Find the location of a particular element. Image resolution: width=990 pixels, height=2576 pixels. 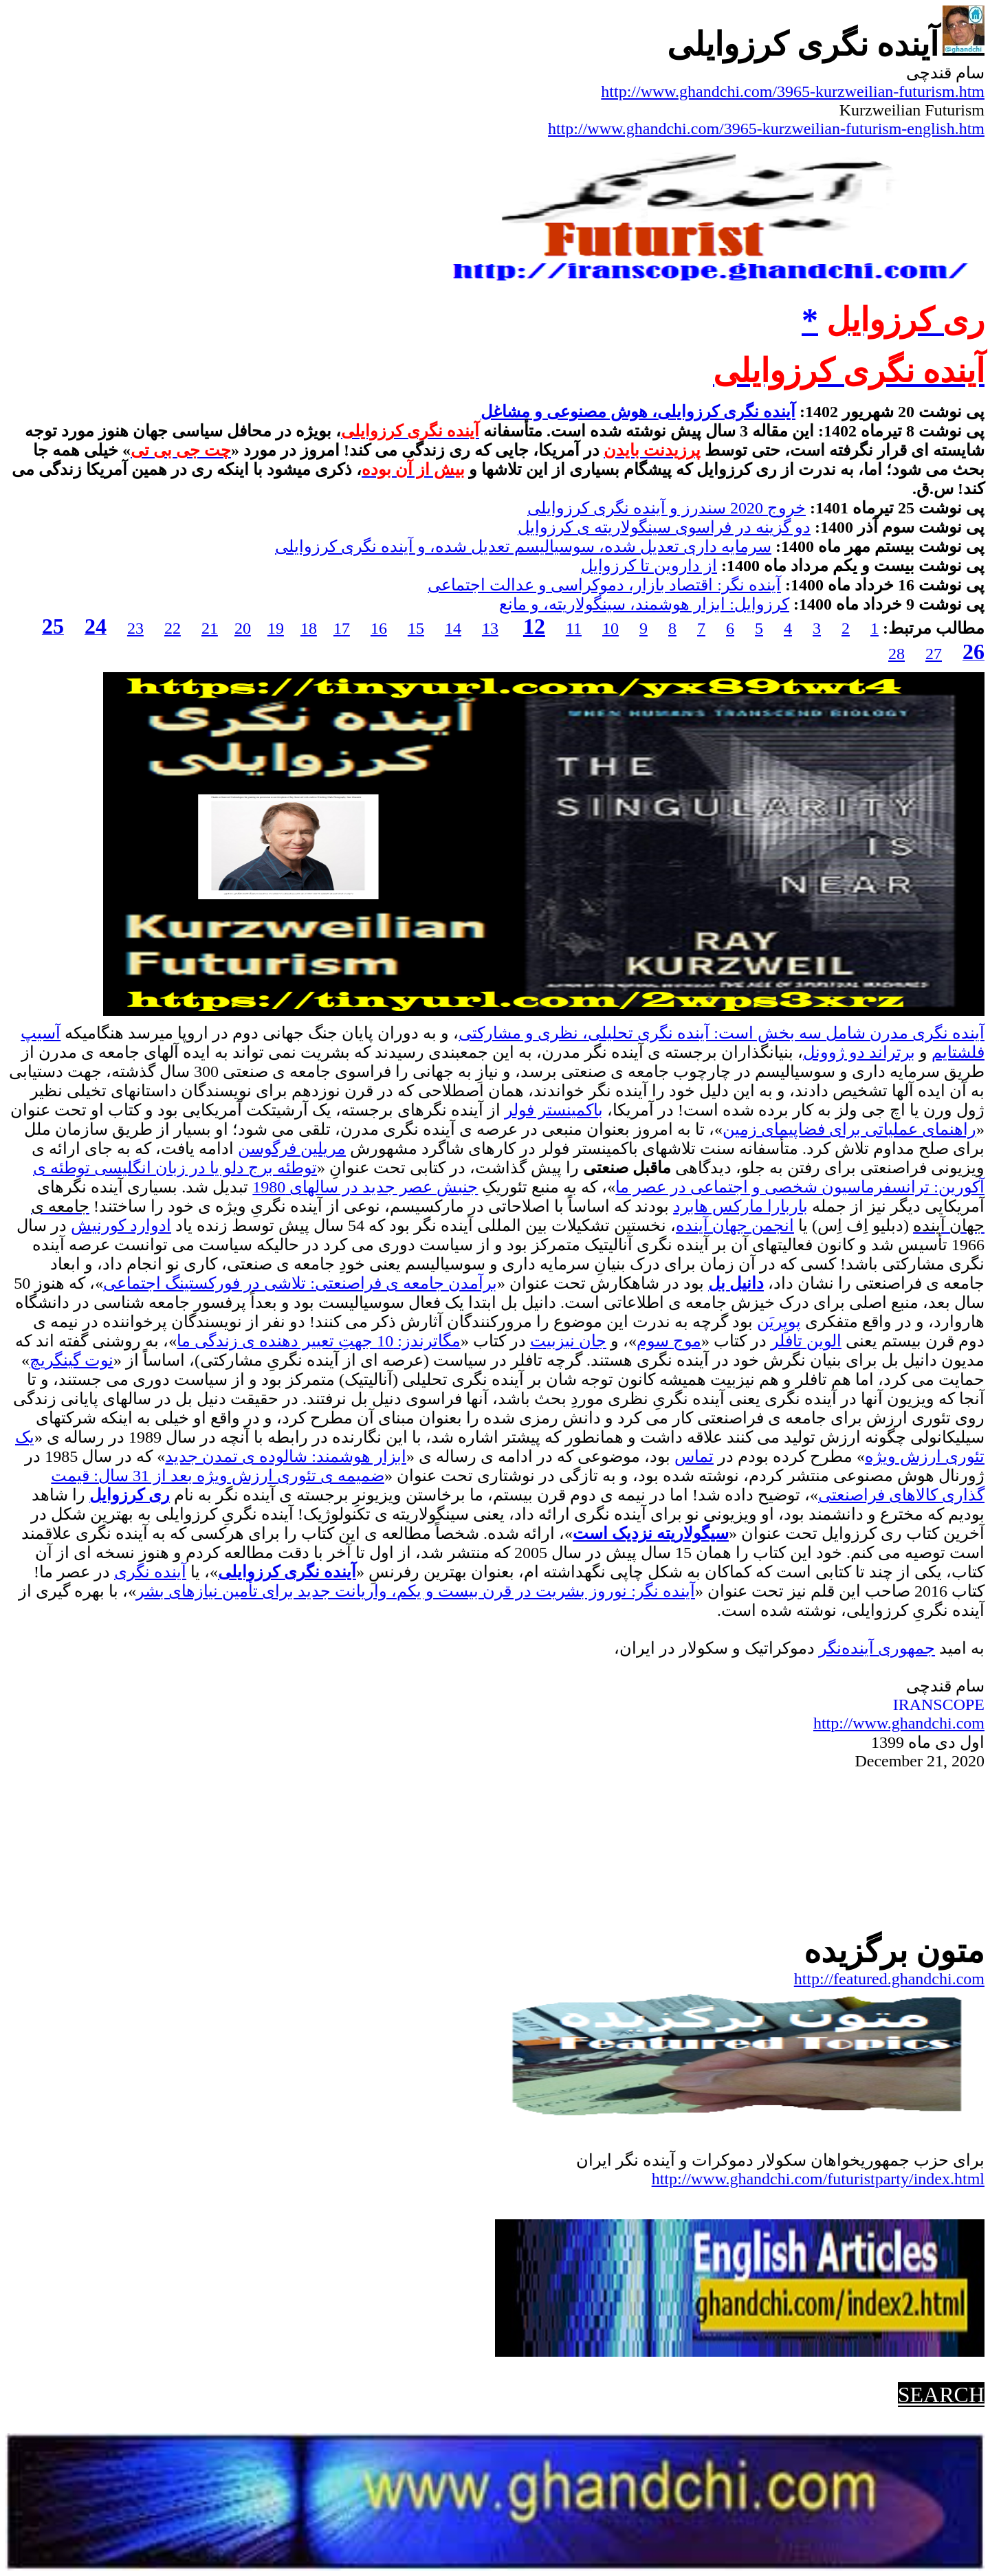

13 is located at coordinates (490, 628).